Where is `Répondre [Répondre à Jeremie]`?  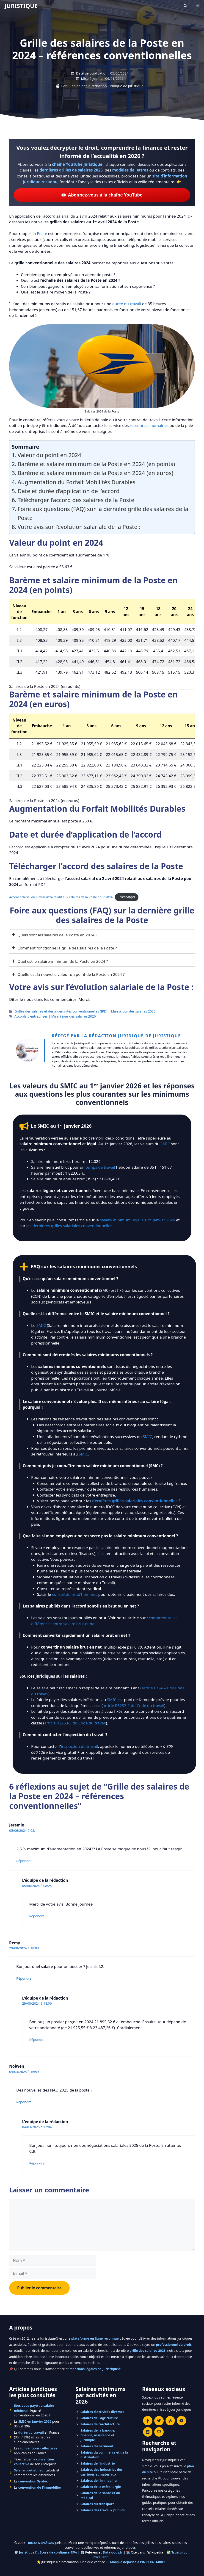 Répondre [Répondre à Jeremie] is located at coordinates (23, 1861).